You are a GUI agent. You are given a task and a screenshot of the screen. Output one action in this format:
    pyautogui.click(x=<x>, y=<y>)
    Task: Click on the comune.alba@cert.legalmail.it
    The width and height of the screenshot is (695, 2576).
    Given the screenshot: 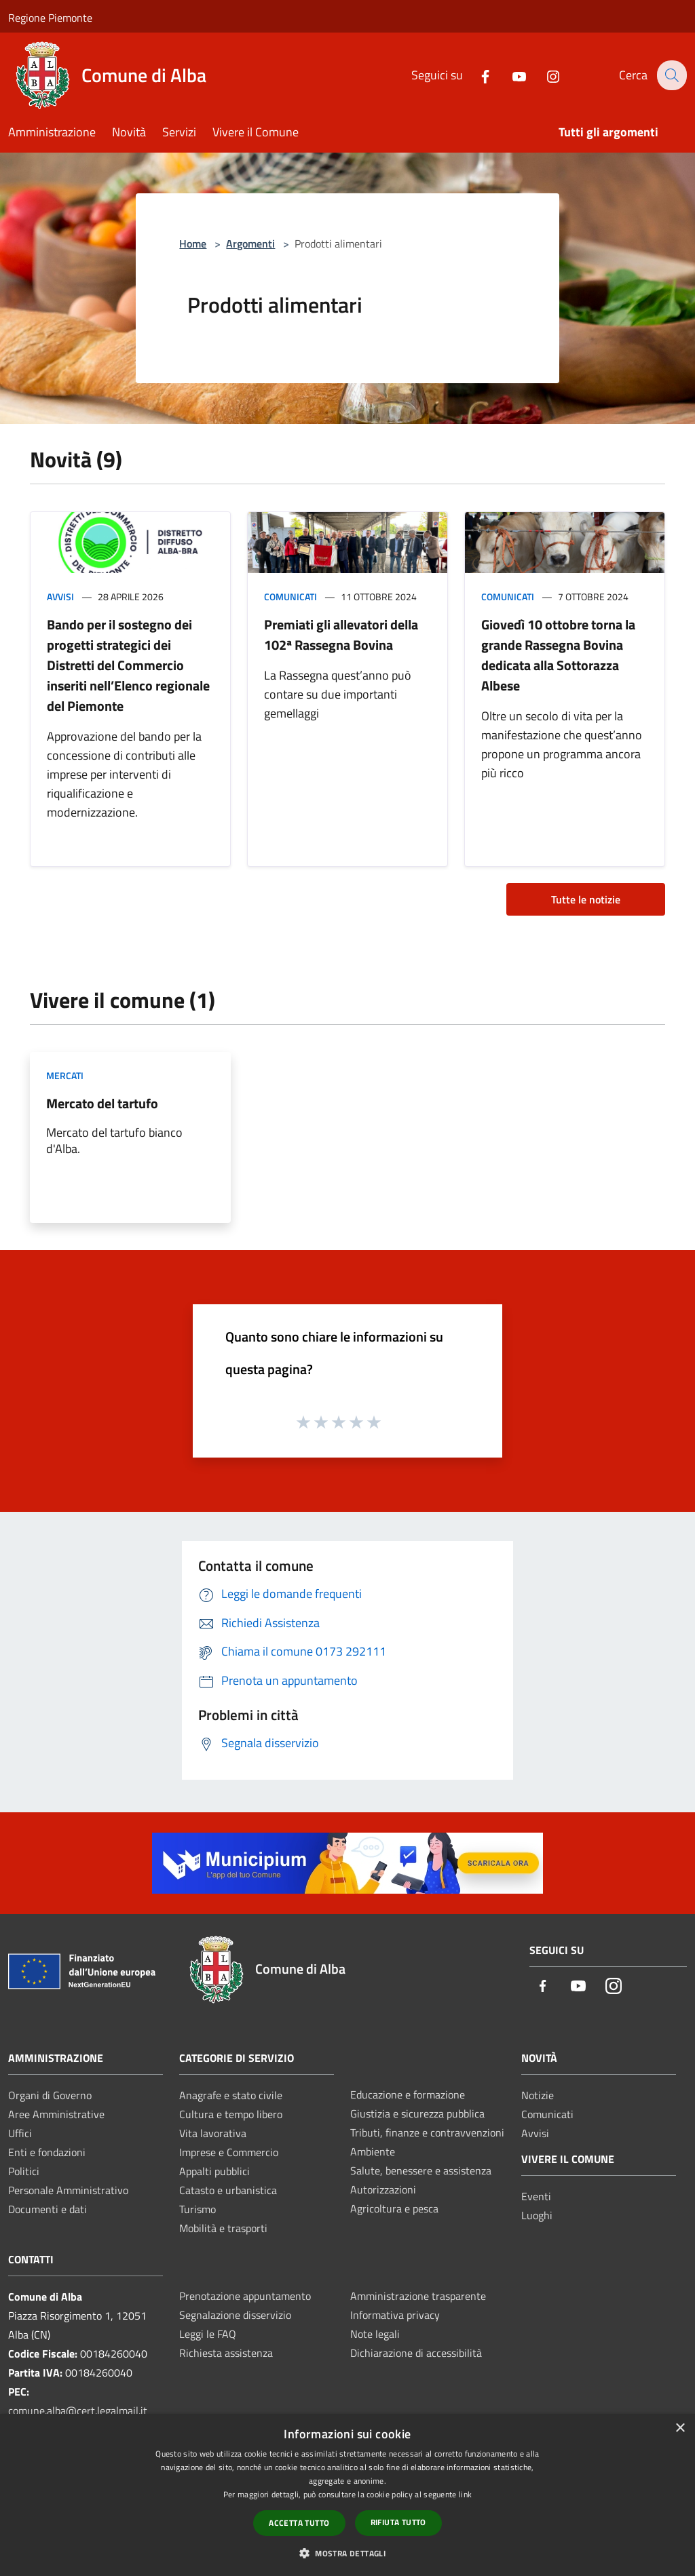 What is the action you would take?
    pyautogui.click(x=77, y=2410)
    